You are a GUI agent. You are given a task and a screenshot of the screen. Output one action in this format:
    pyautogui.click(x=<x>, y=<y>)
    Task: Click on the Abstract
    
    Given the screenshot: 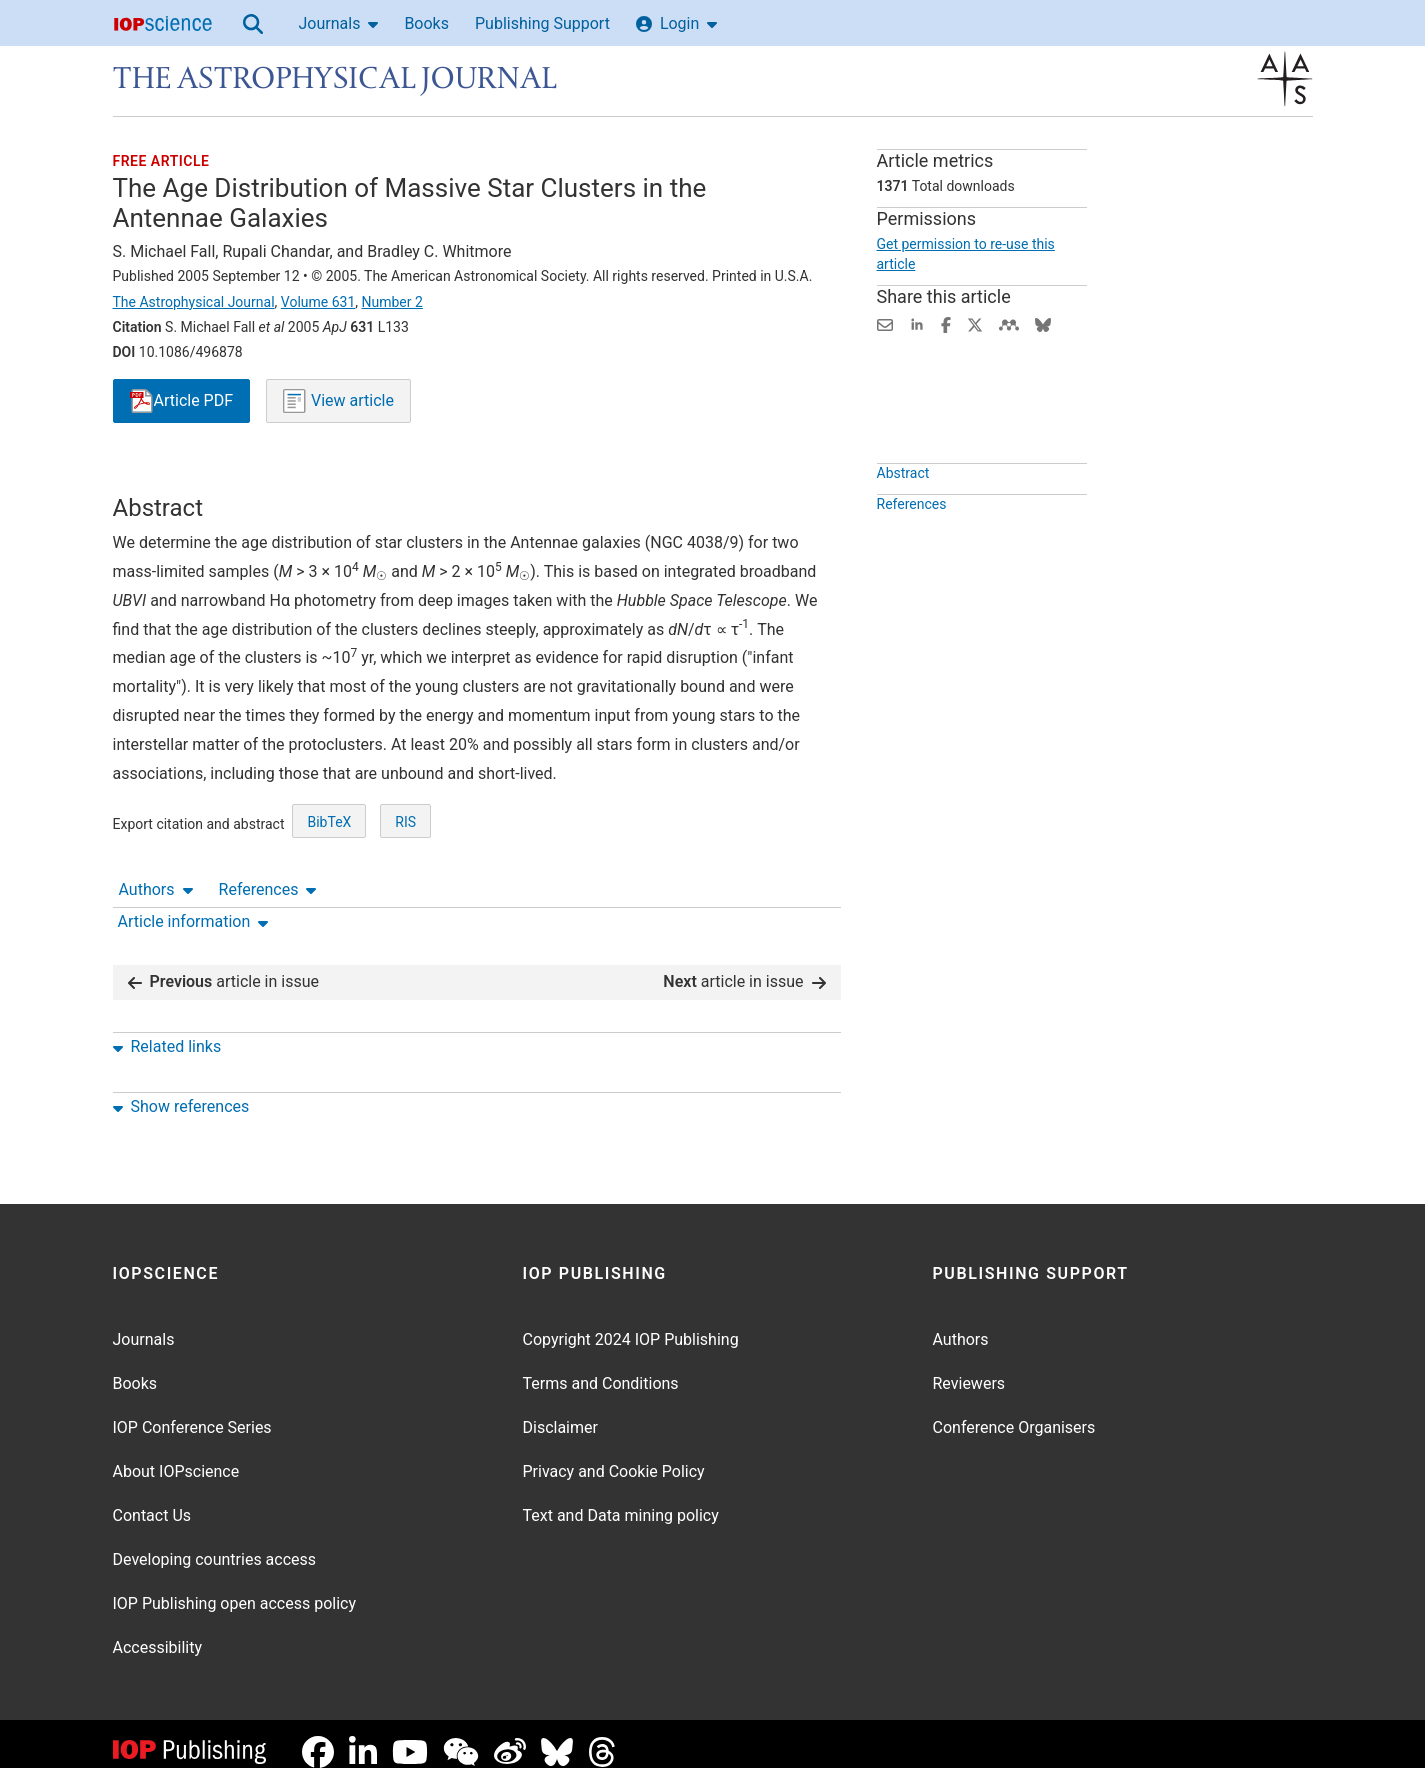 What is the action you would take?
    pyautogui.click(x=903, y=519)
    